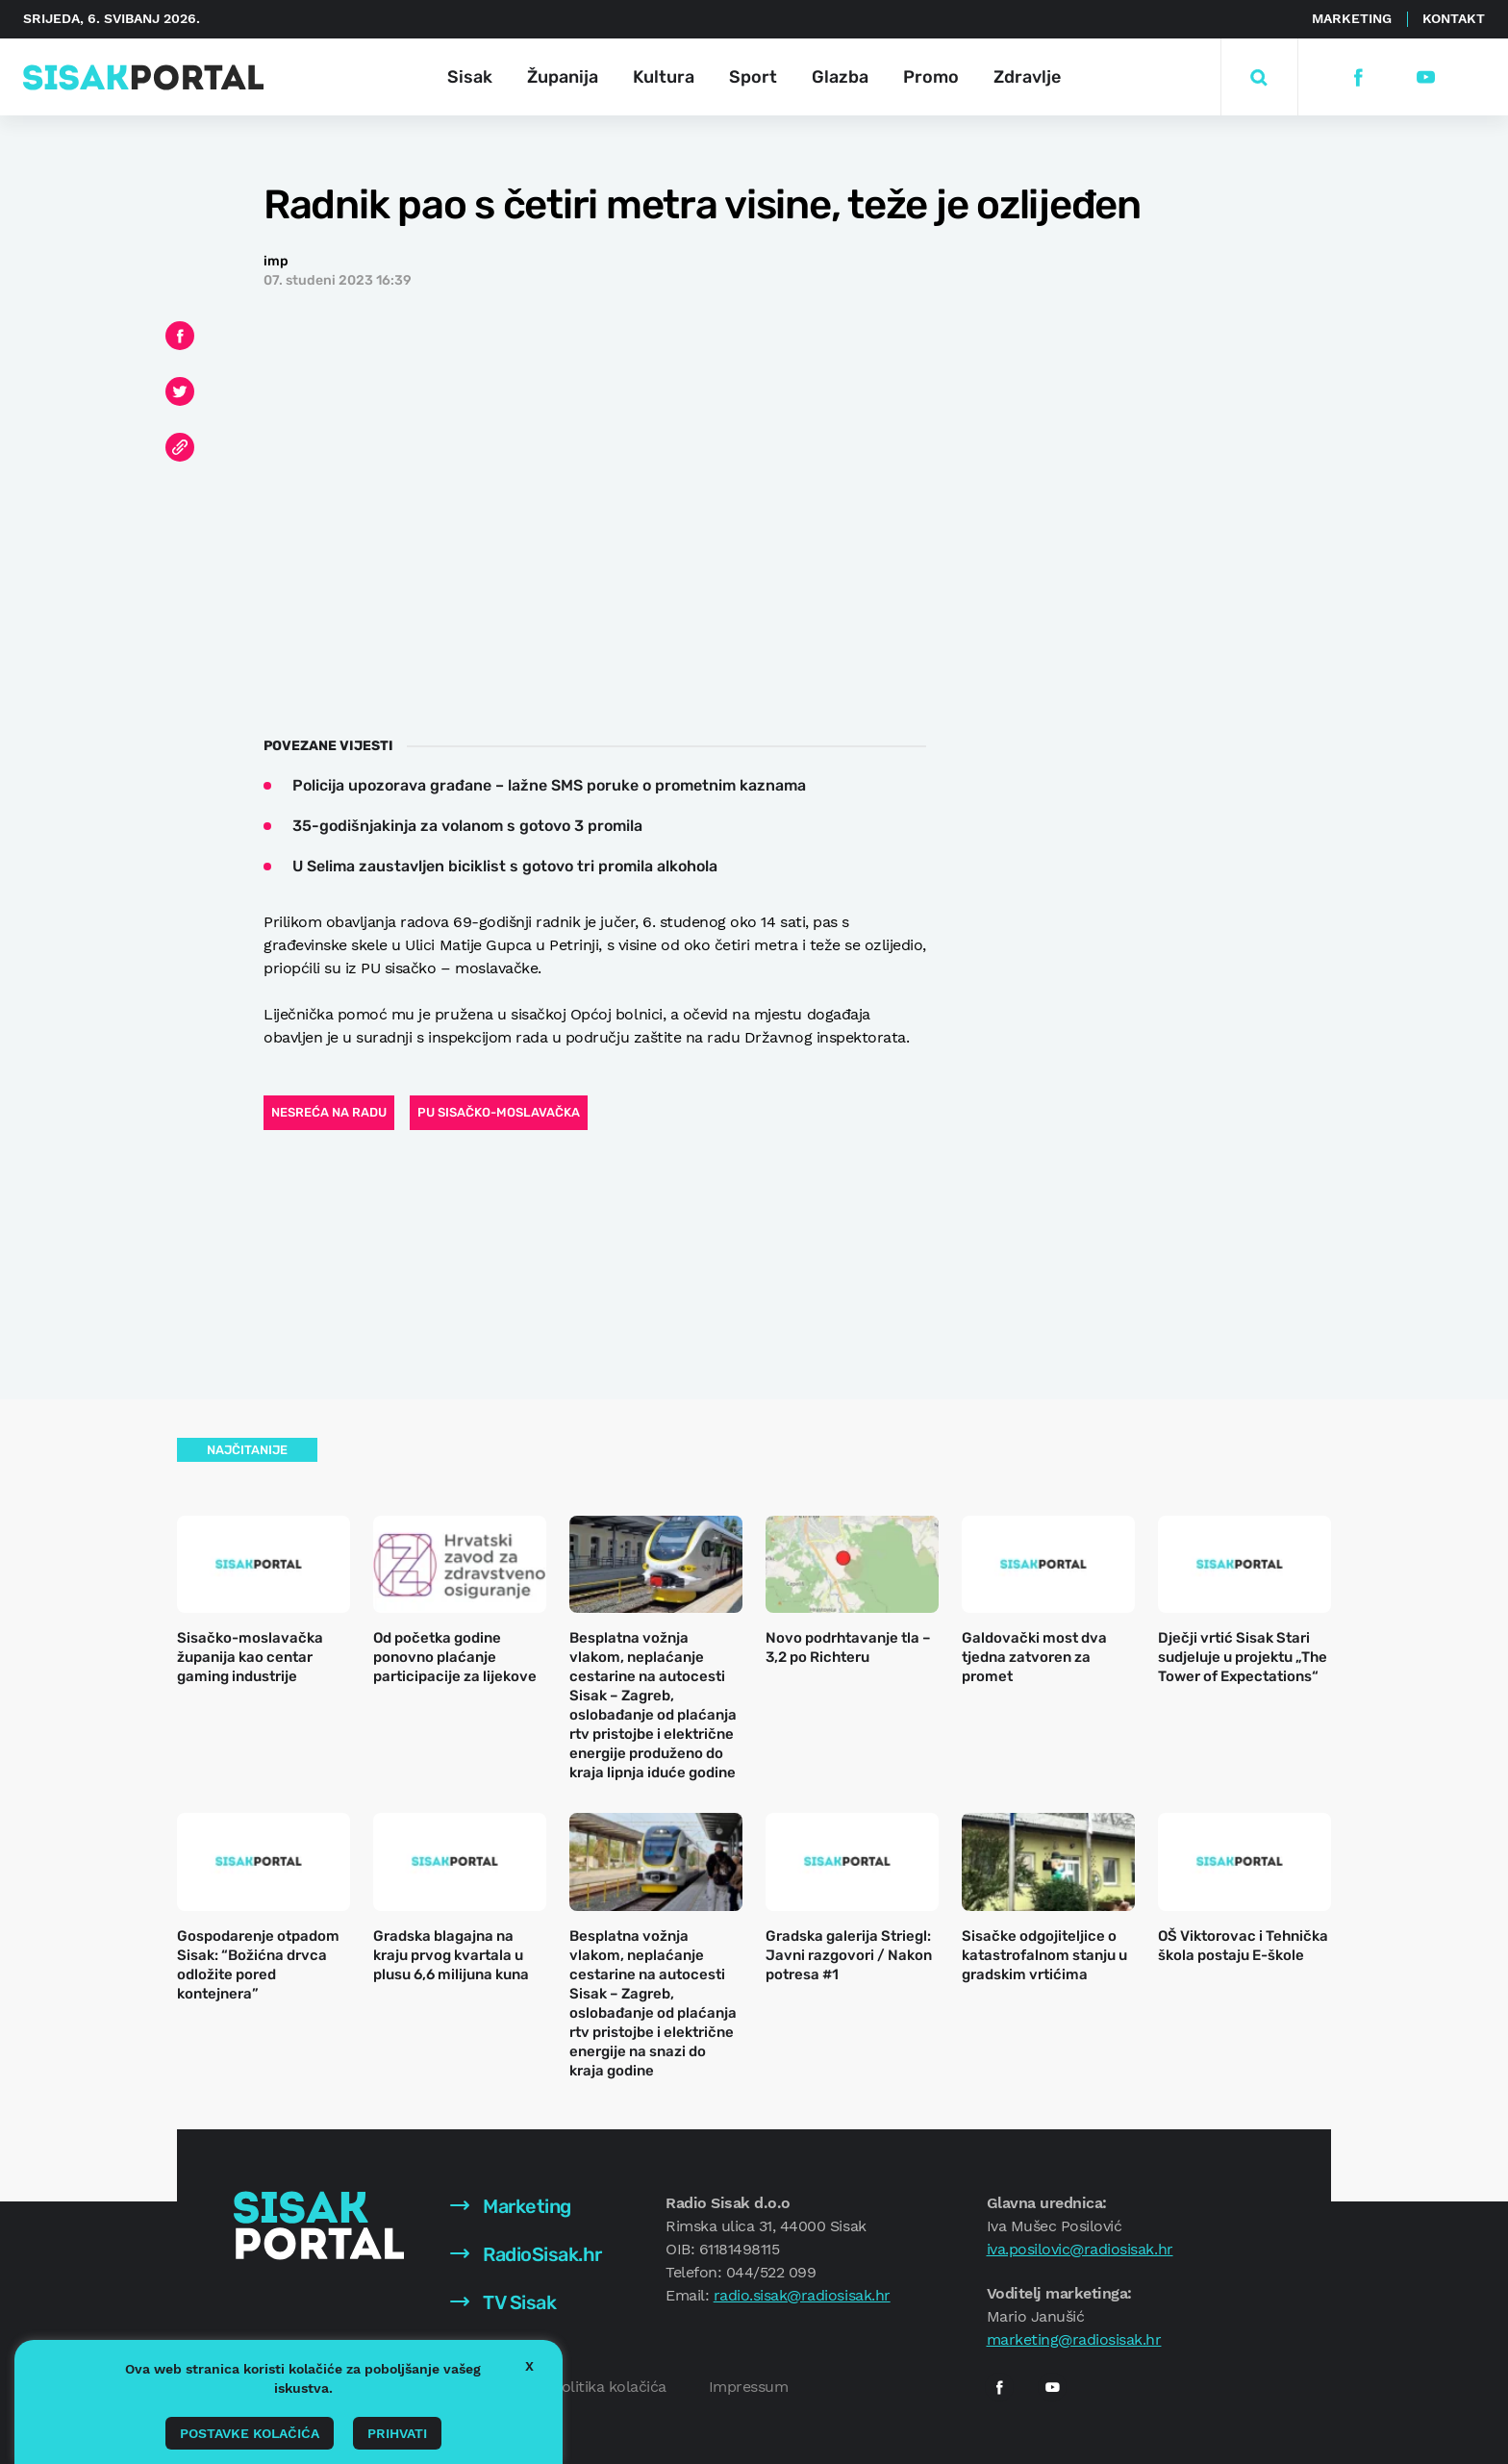  I want to click on Marketing, so click(1352, 18).